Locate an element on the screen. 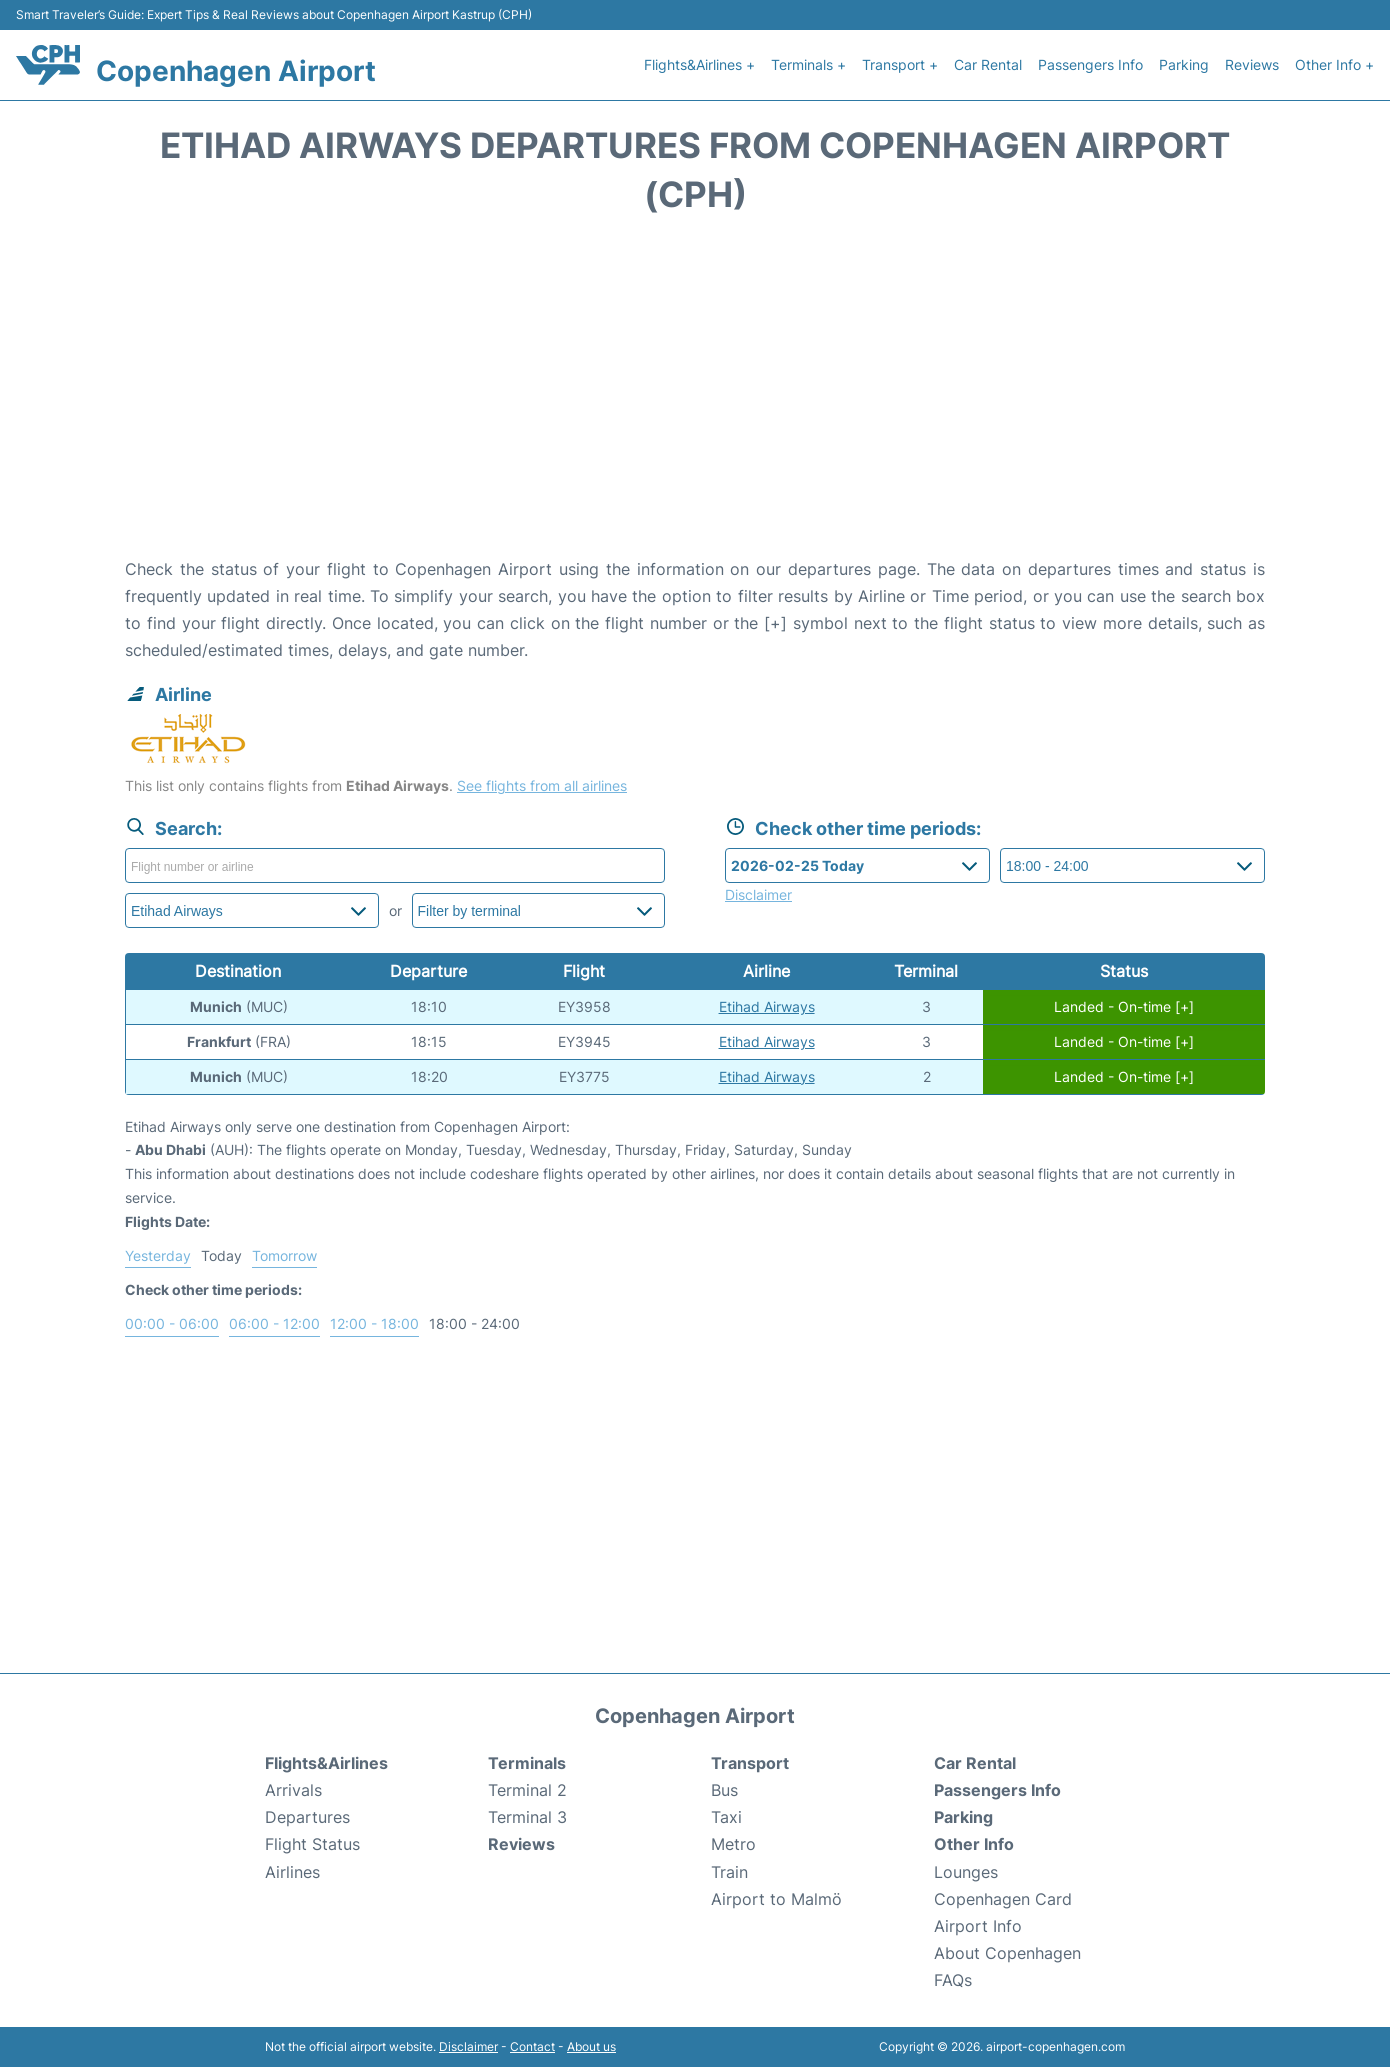 This screenshot has width=1390, height=2067. Passengers Info is located at coordinates (1090, 64).